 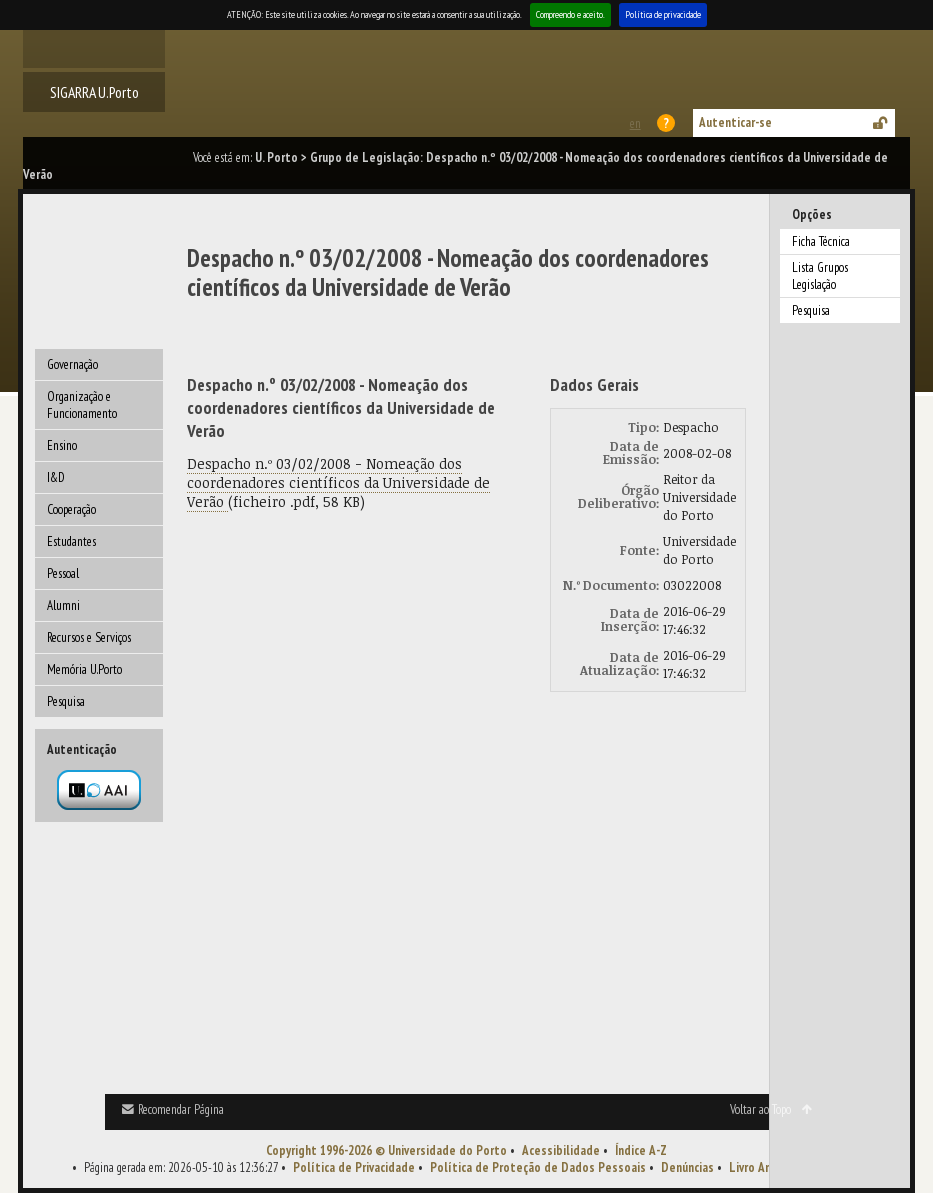 I want to click on SIGARRA U.Porto, so click(x=94, y=92).